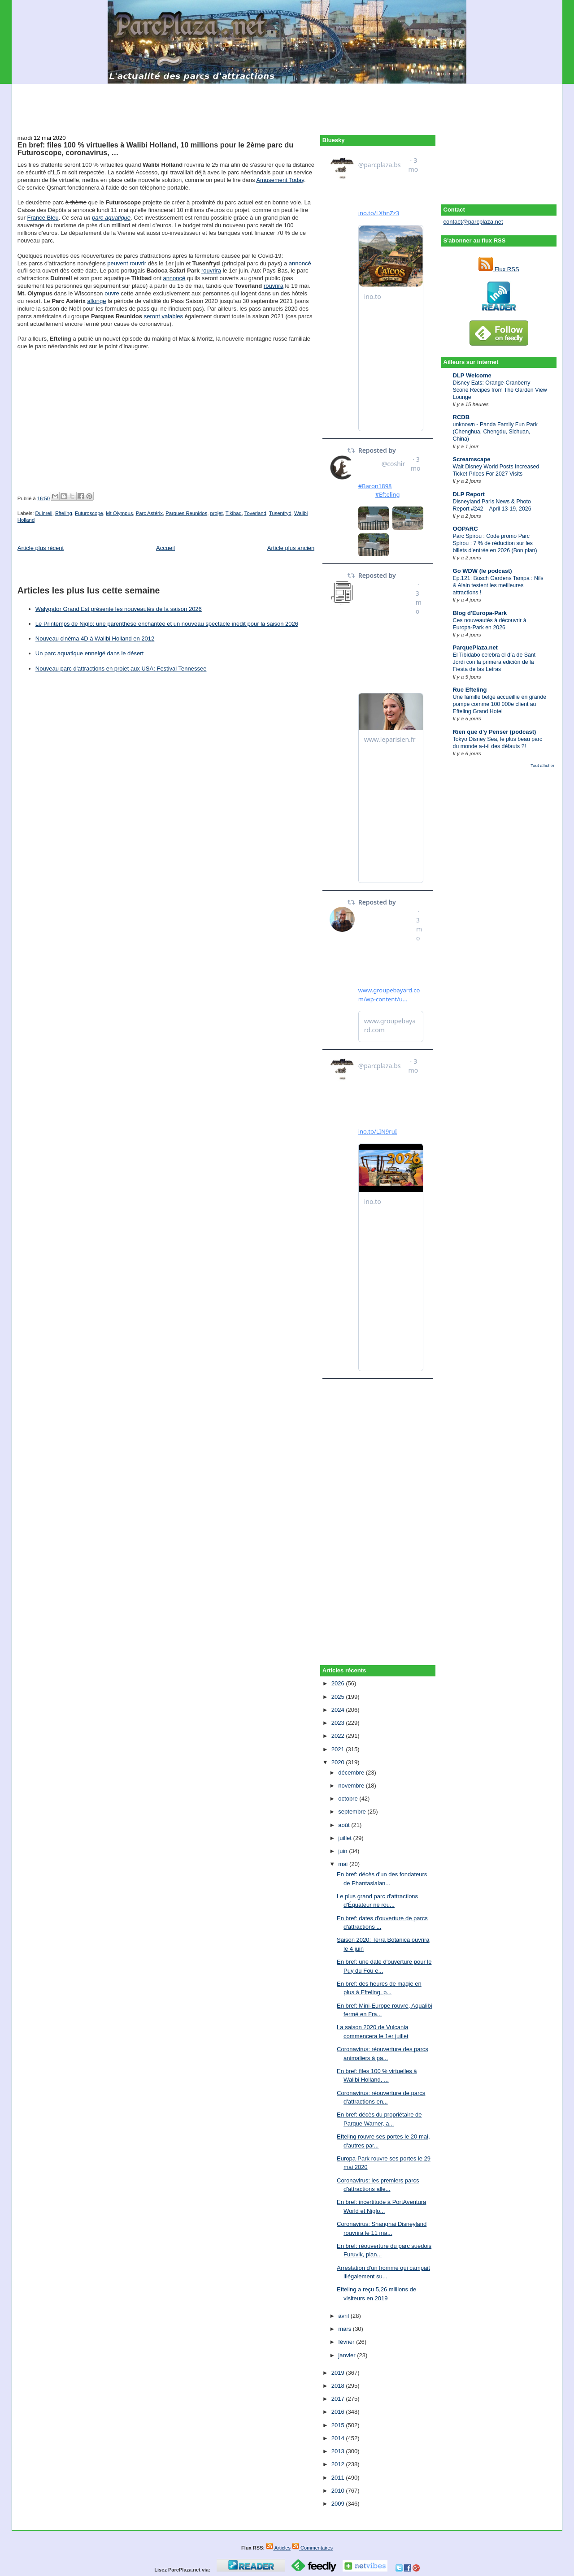 This screenshot has height=2576, width=574. I want to click on ParquePlaza.net, so click(475, 647).